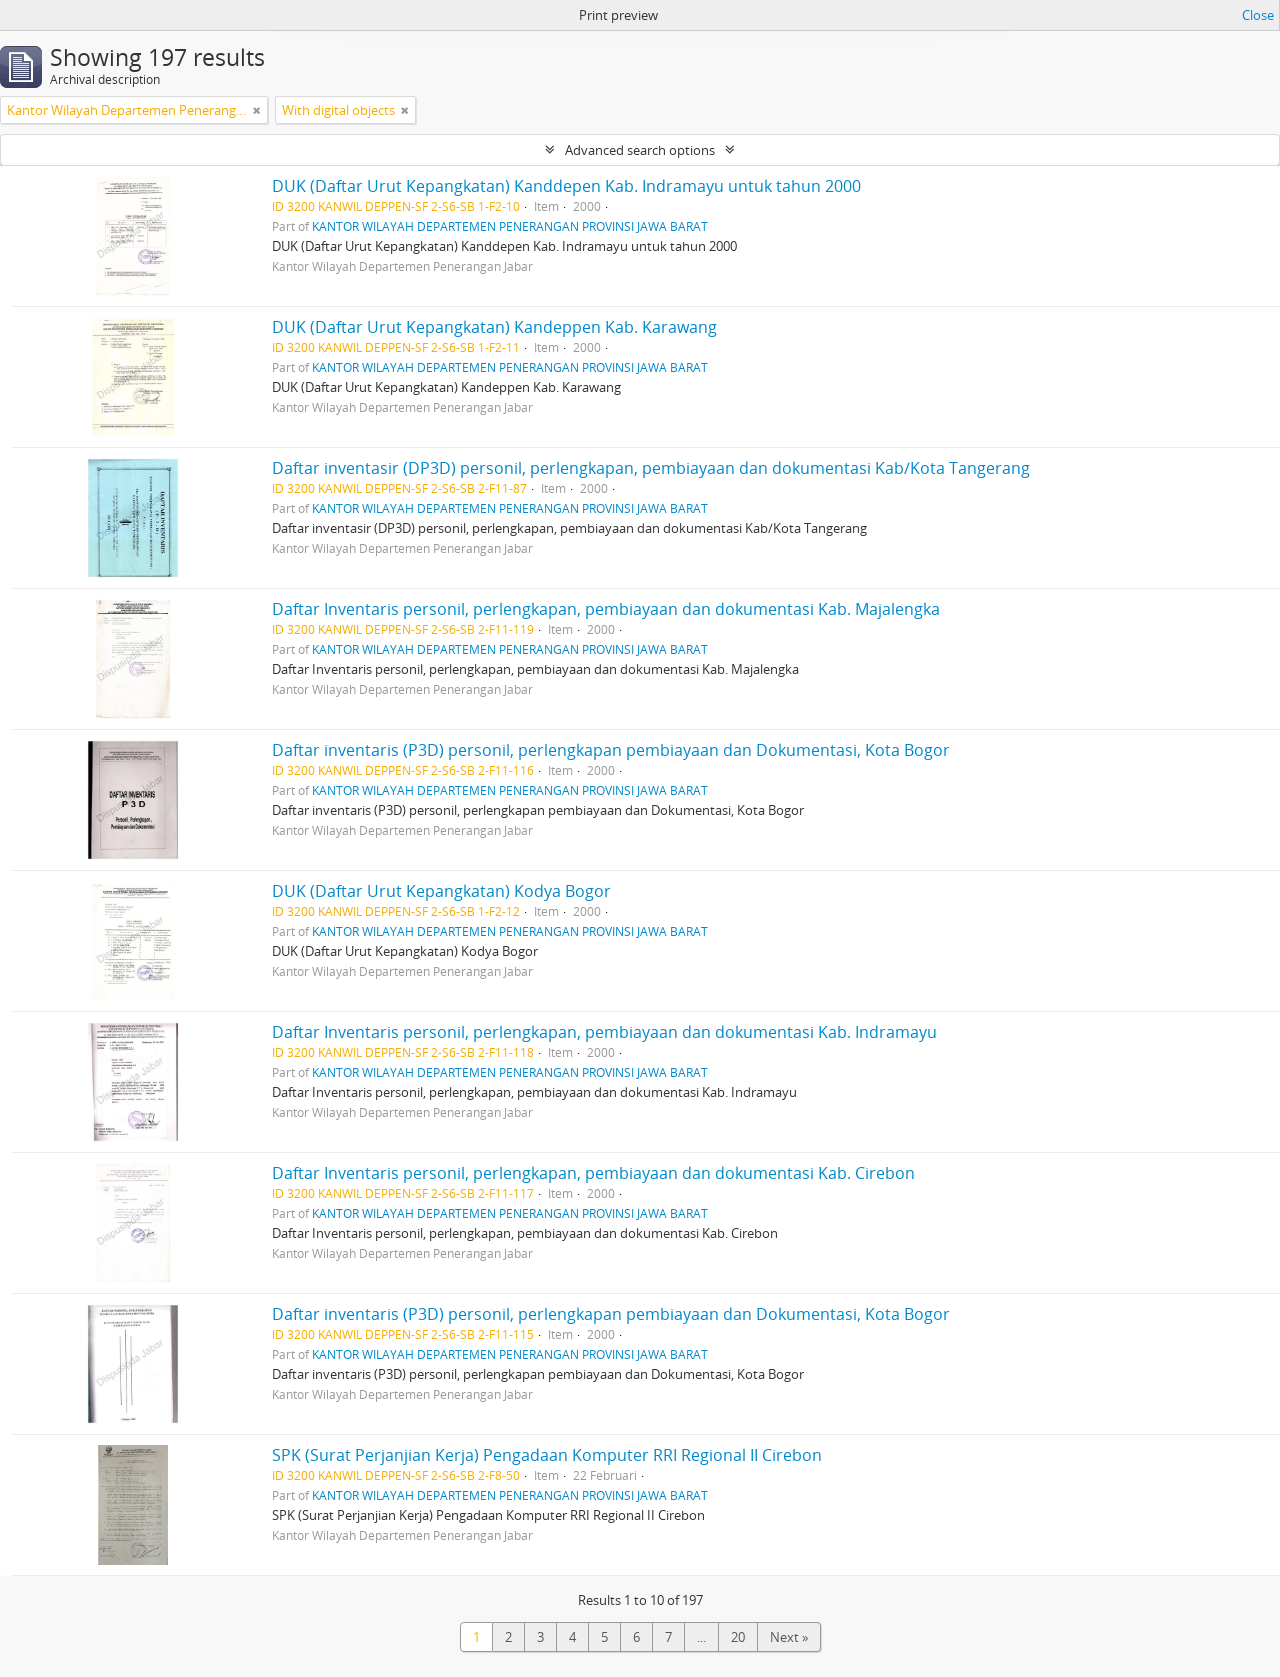 The image size is (1280, 1677). I want to click on Advanced search options, so click(640, 150).